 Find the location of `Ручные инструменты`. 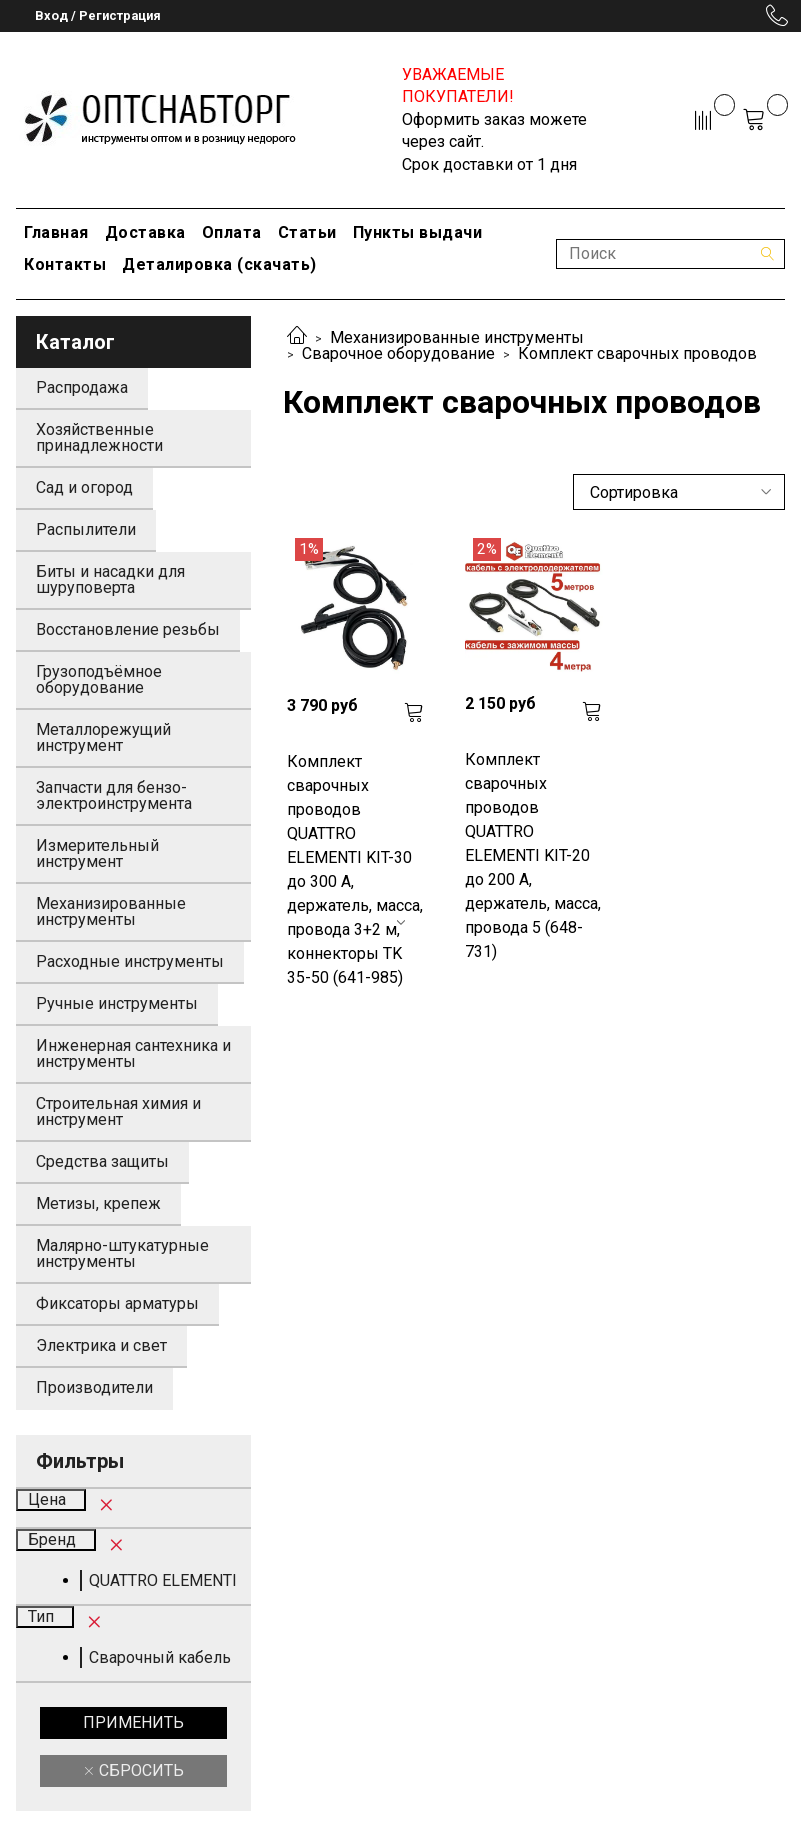

Ручные инструменты is located at coordinates (117, 1003).